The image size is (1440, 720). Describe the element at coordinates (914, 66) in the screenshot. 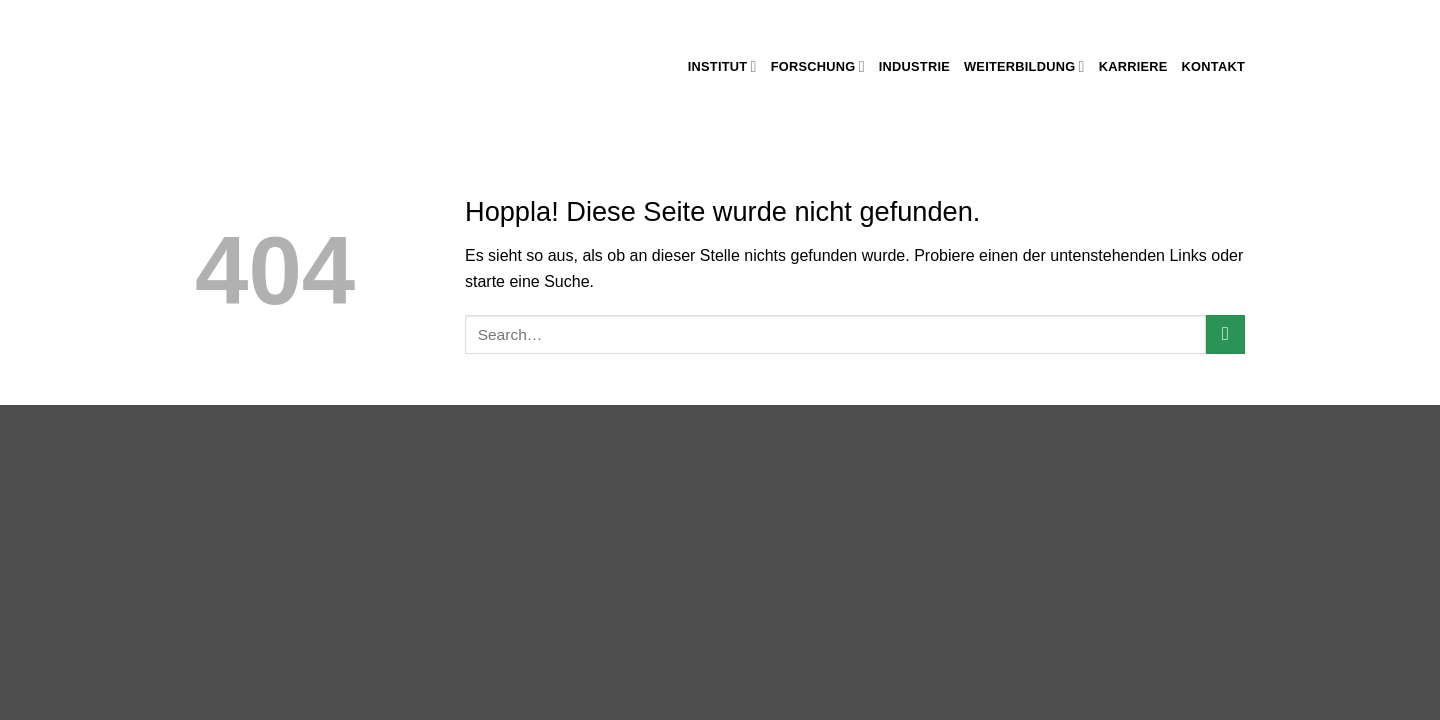

I see `Industrie` at that location.